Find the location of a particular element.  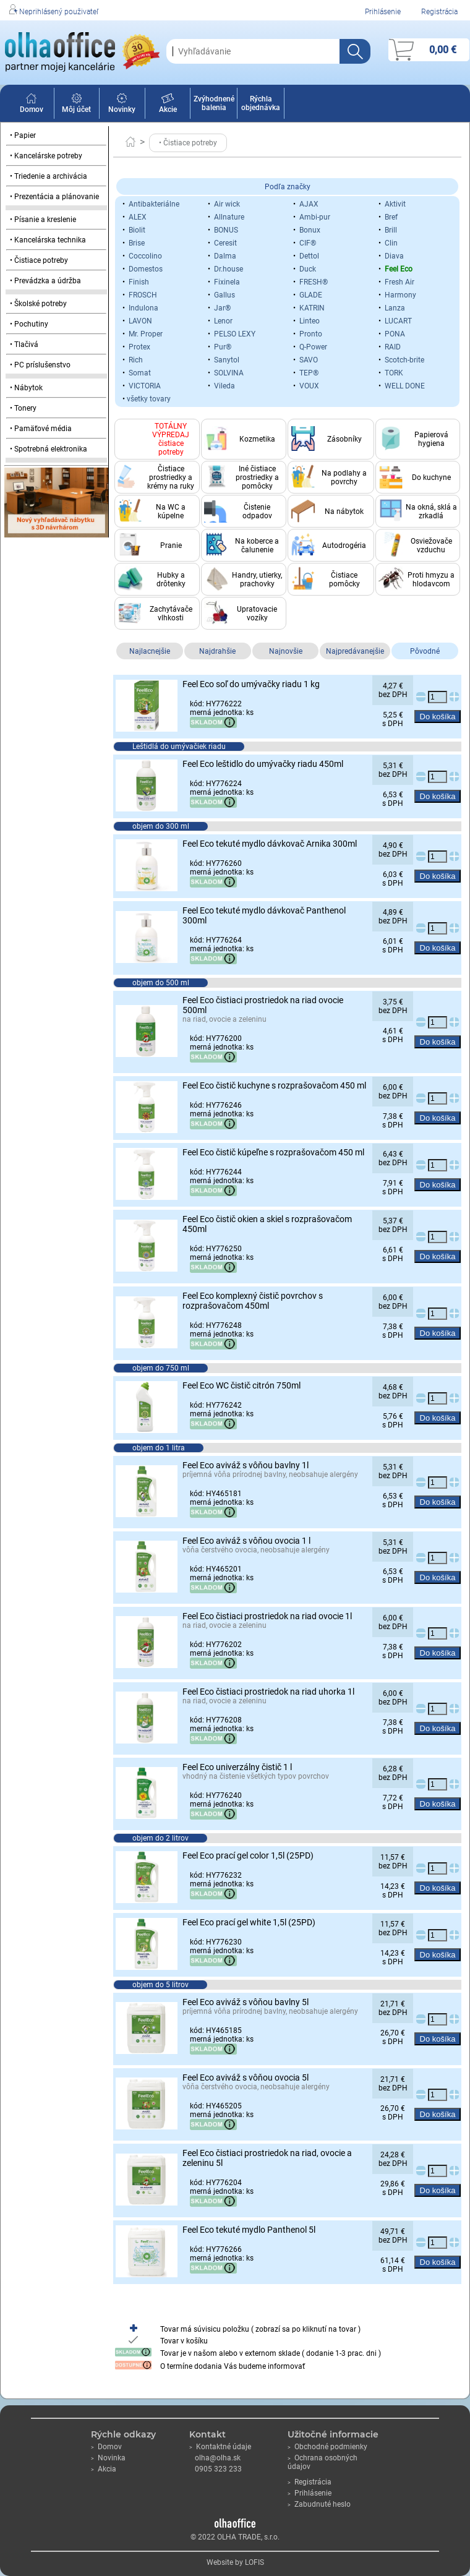

KATRIN is located at coordinates (312, 308).